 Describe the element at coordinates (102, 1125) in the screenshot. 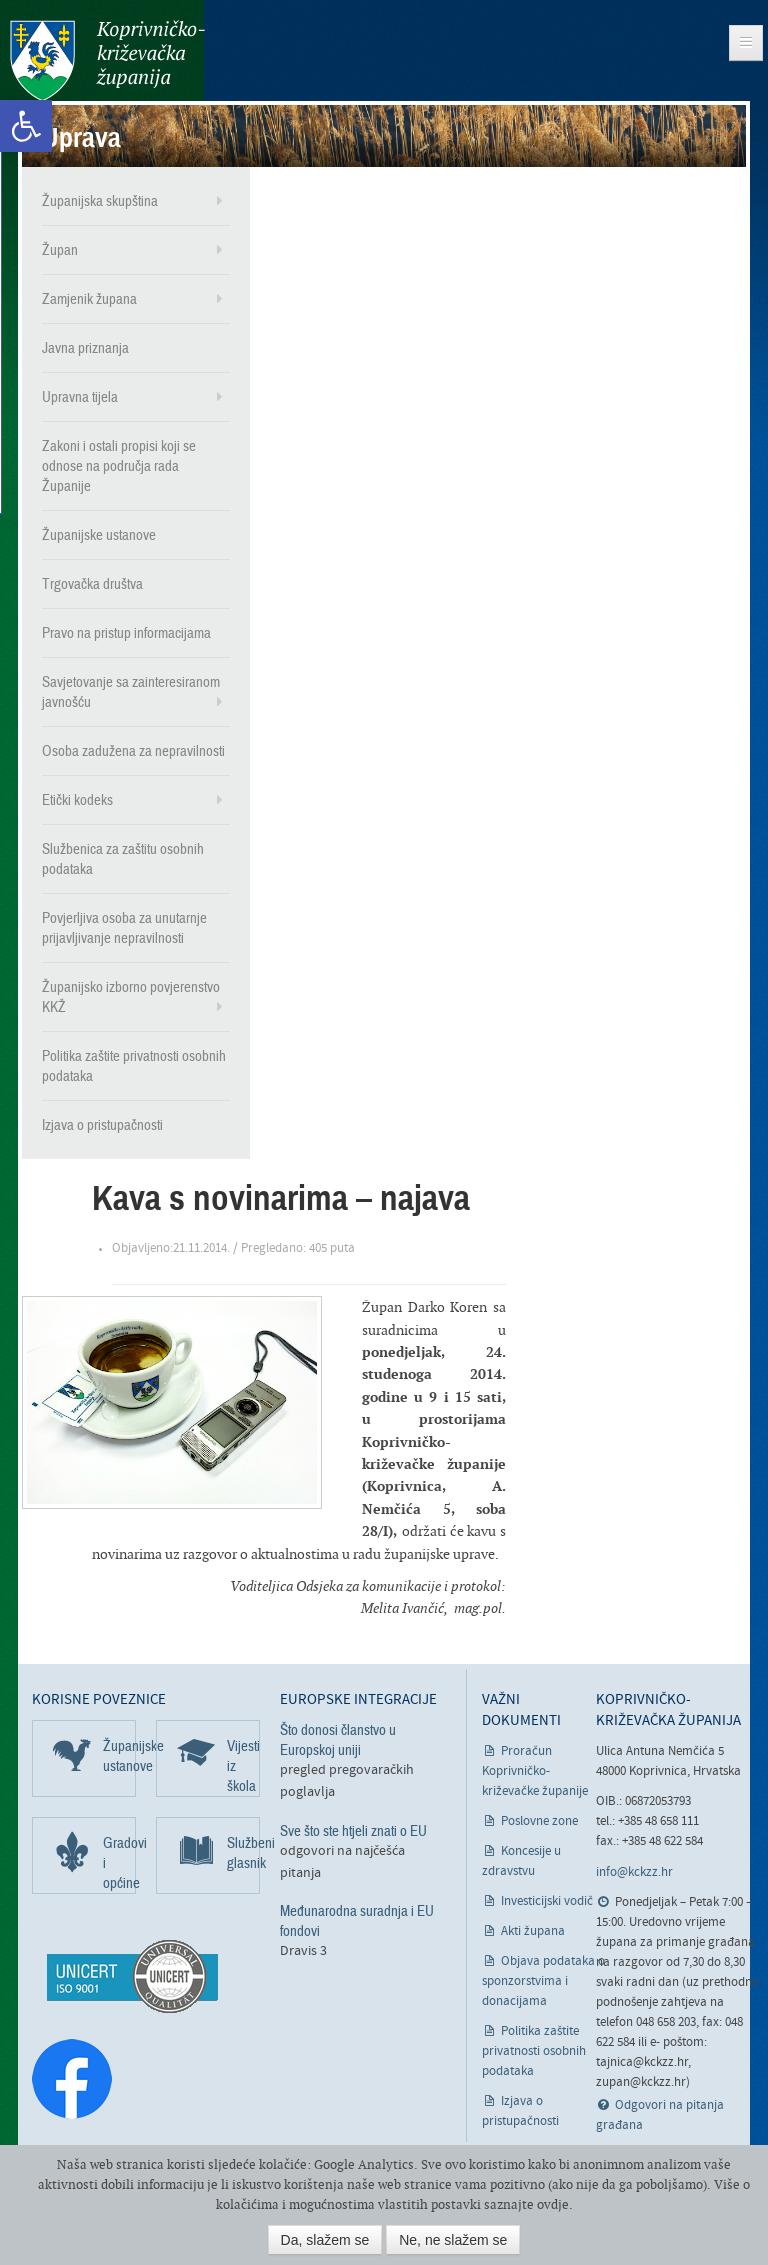

I see `Izjava o pristupačnosti [link]` at that location.